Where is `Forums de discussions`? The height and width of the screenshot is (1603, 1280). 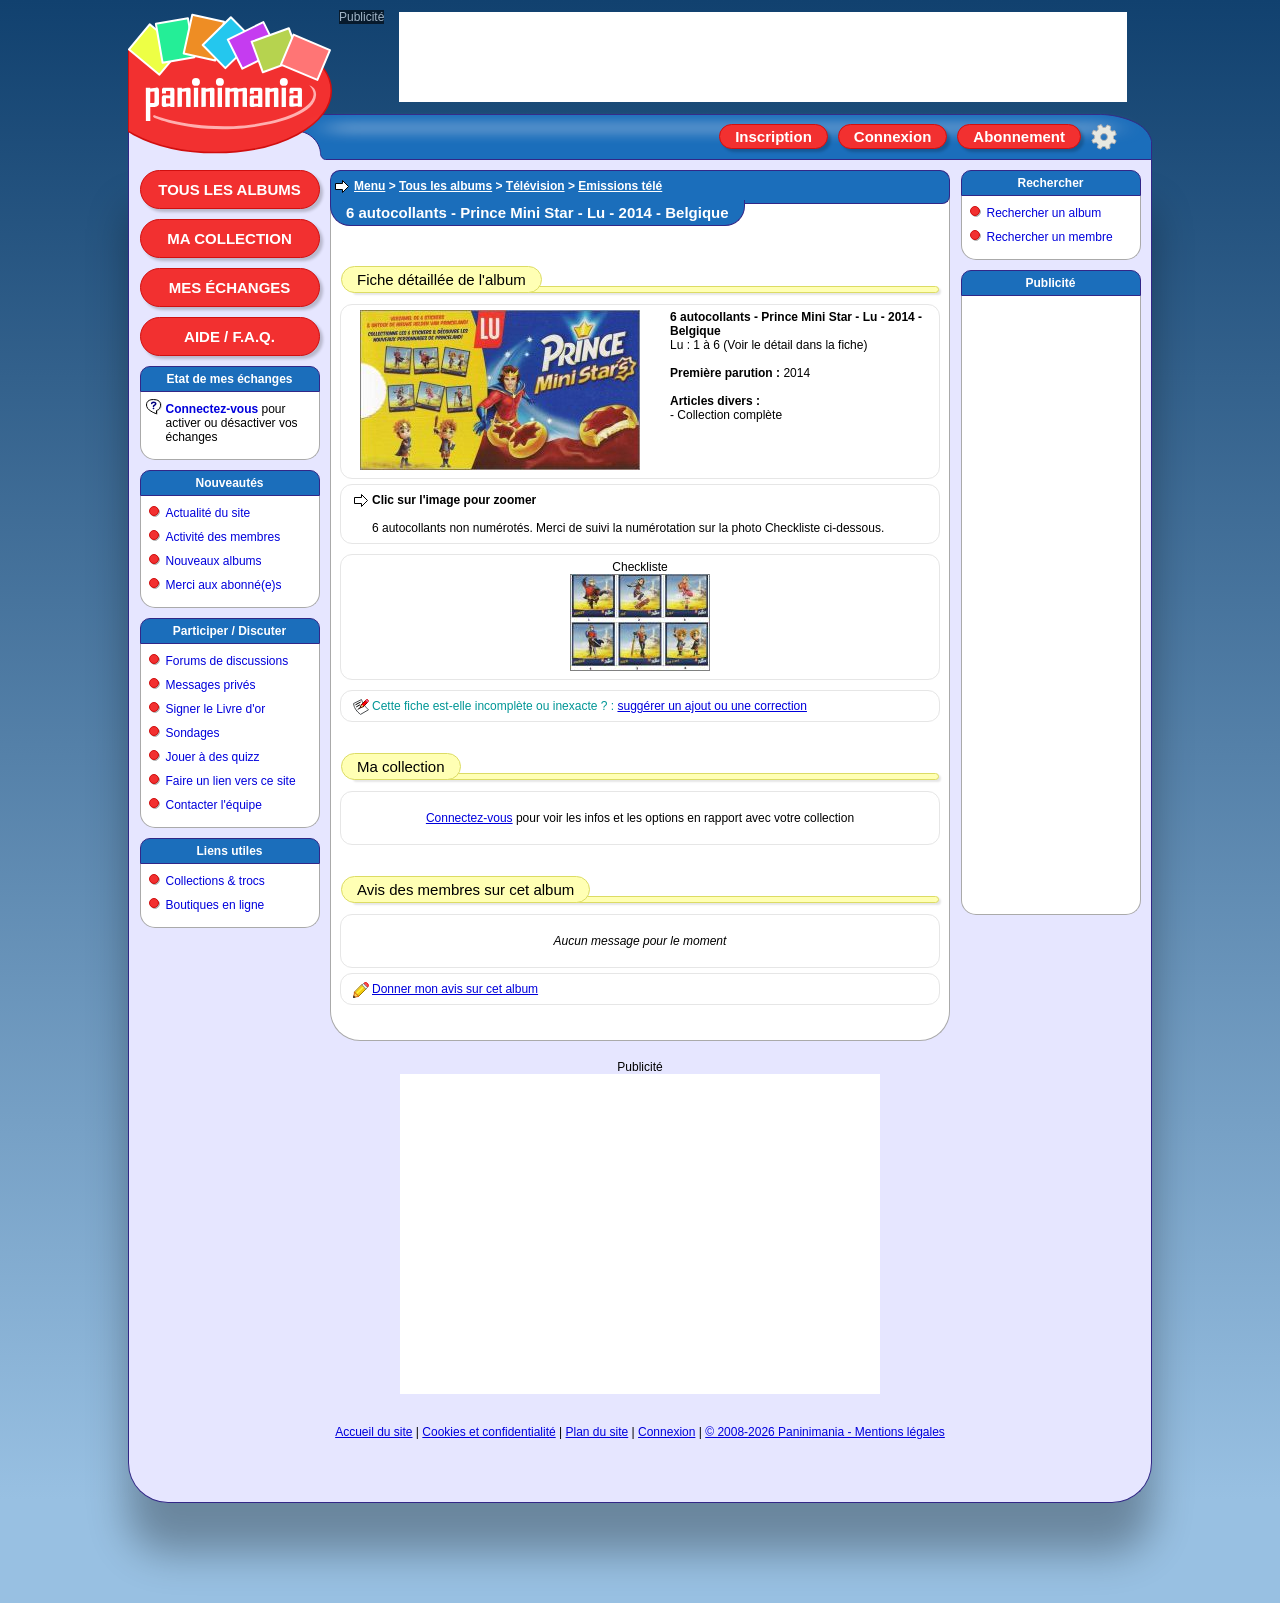 Forums de discussions is located at coordinates (227, 661).